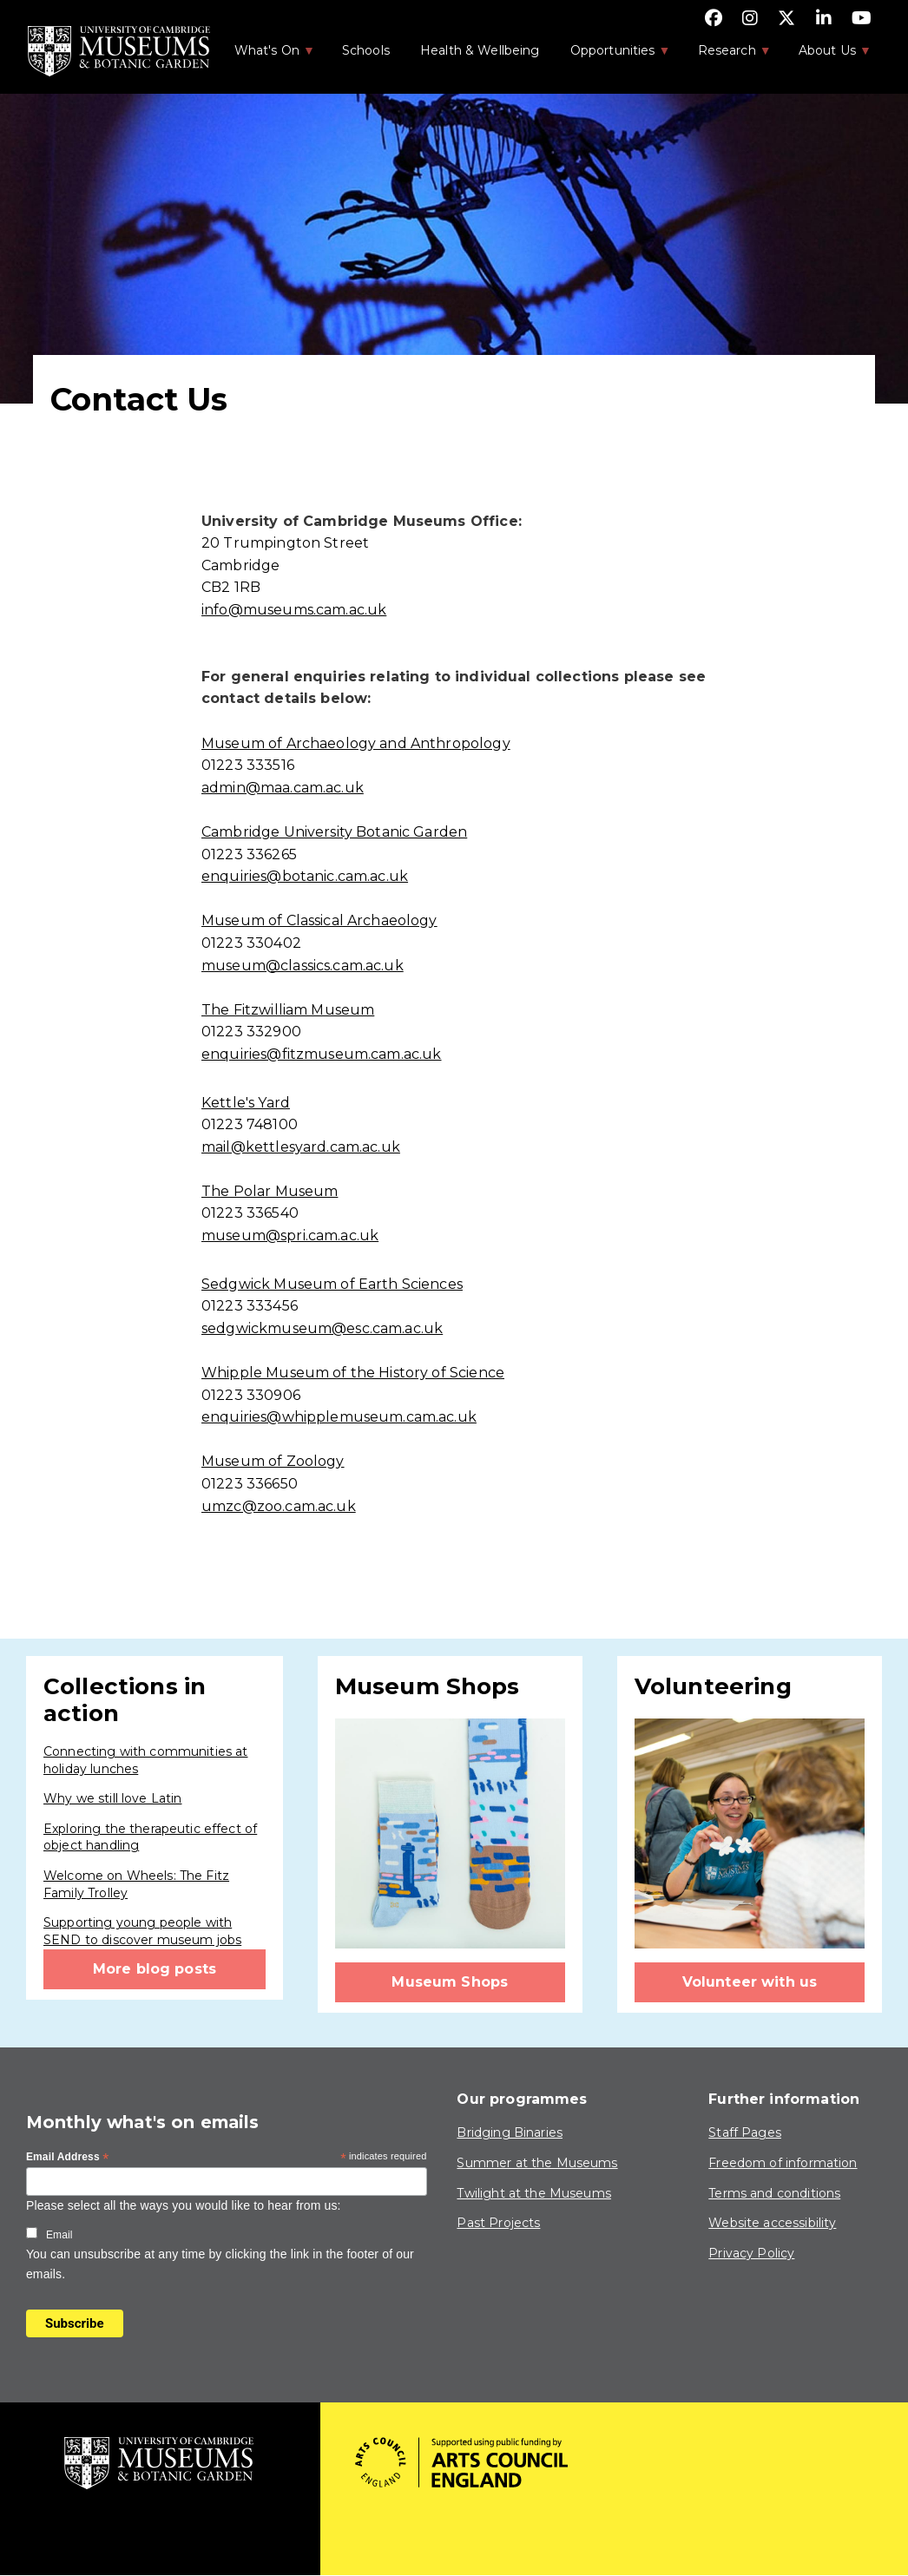  Describe the element at coordinates (319, 920) in the screenshot. I see `Museum of Classical Archaeology` at that location.